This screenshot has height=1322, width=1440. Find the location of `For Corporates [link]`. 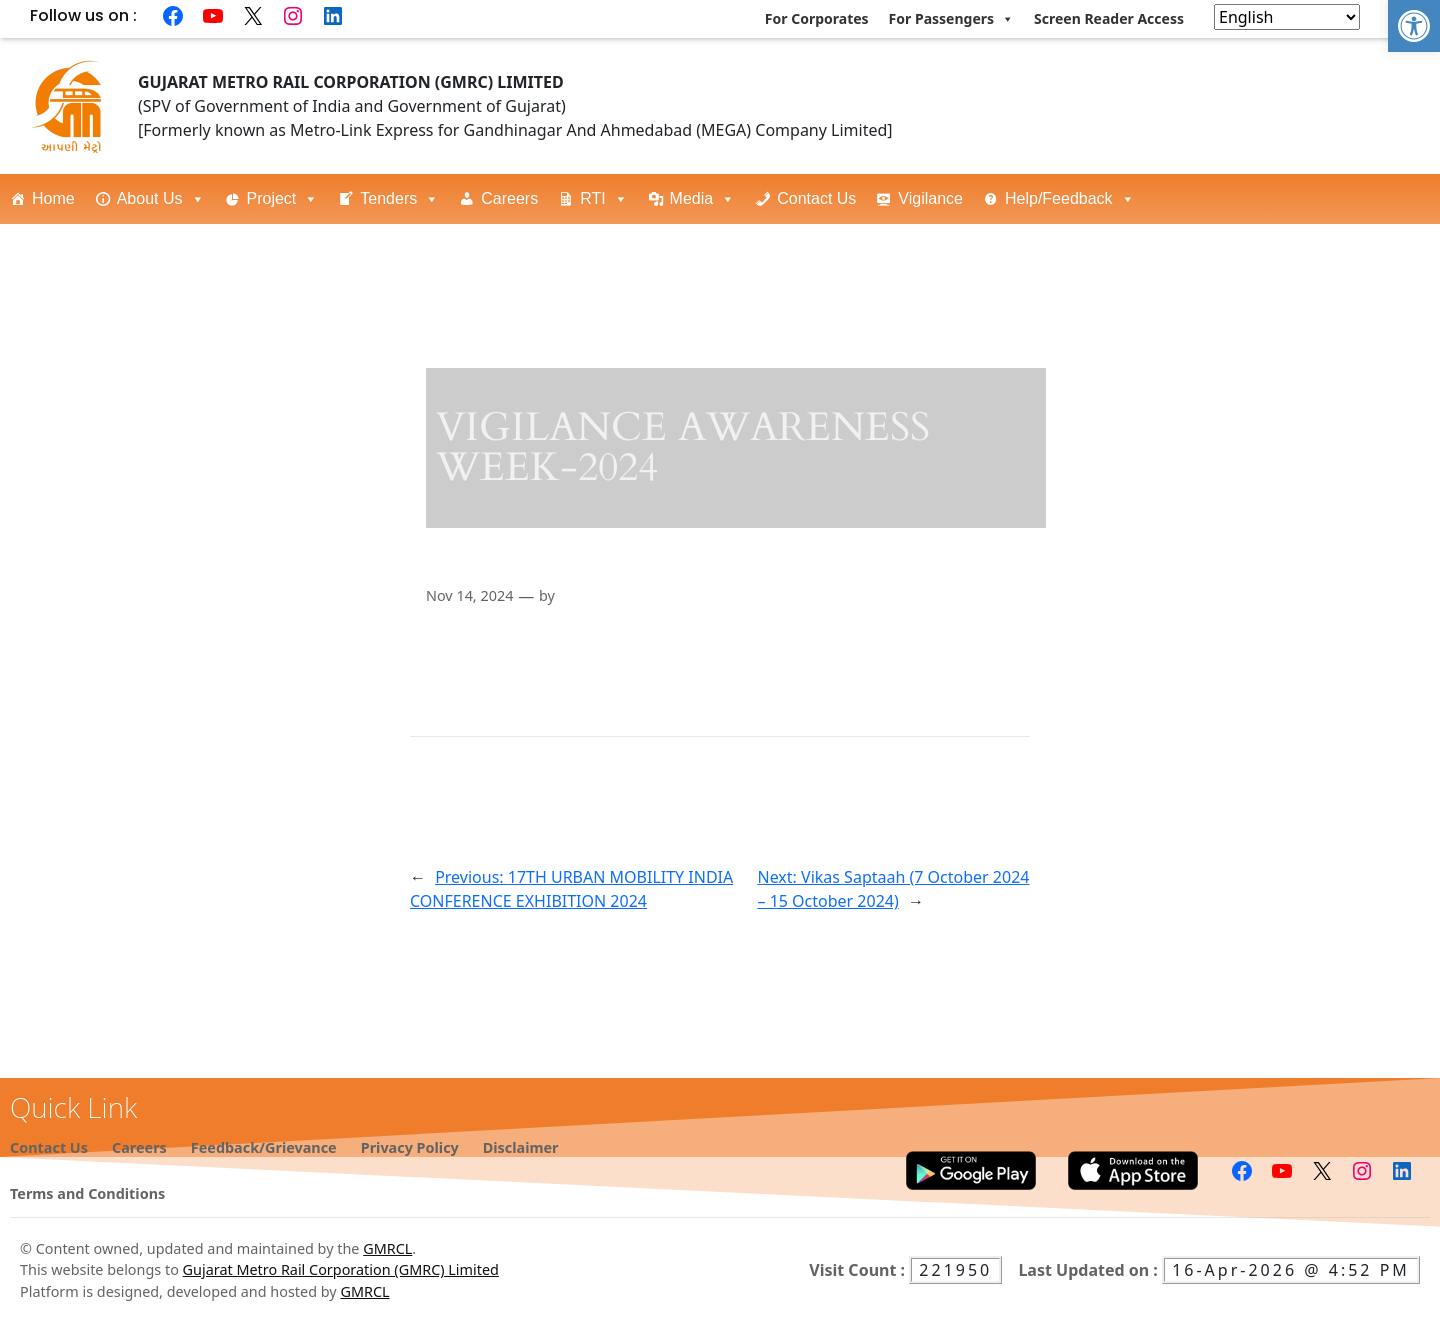

For Corporates [link] is located at coordinates (817, 18).